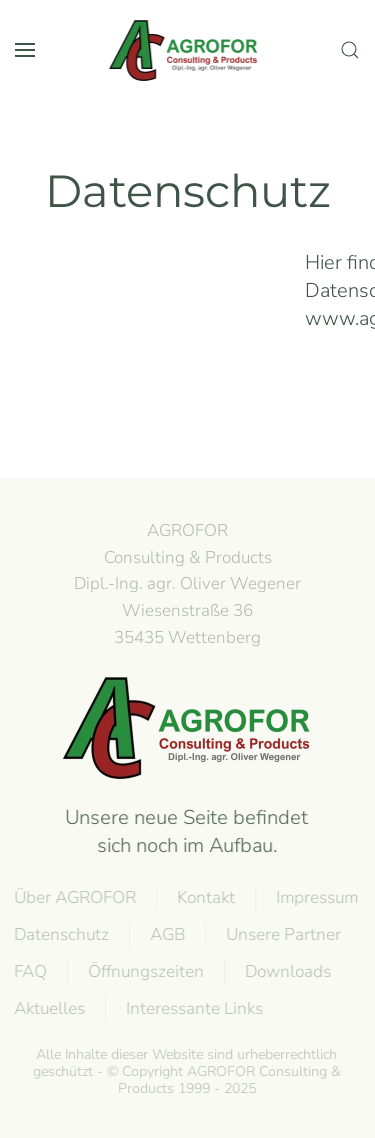 This screenshot has height=1138, width=375. I want to click on AGROFOR Consulting & Products Dipl.-Ing. agr. Oliver WegenerWiesenstraße 3635435 Wettenberg, so click(187, 584).